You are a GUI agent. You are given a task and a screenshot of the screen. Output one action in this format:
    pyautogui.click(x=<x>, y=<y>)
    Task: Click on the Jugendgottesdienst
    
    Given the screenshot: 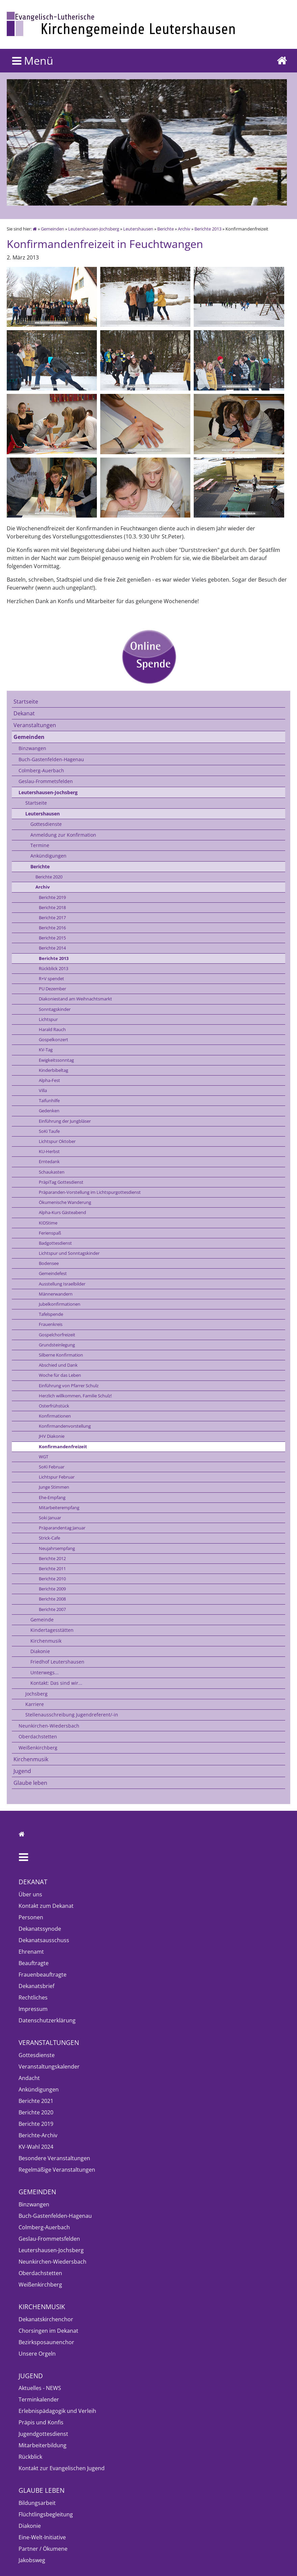 What is the action you would take?
    pyautogui.click(x=43, y=2434)
    